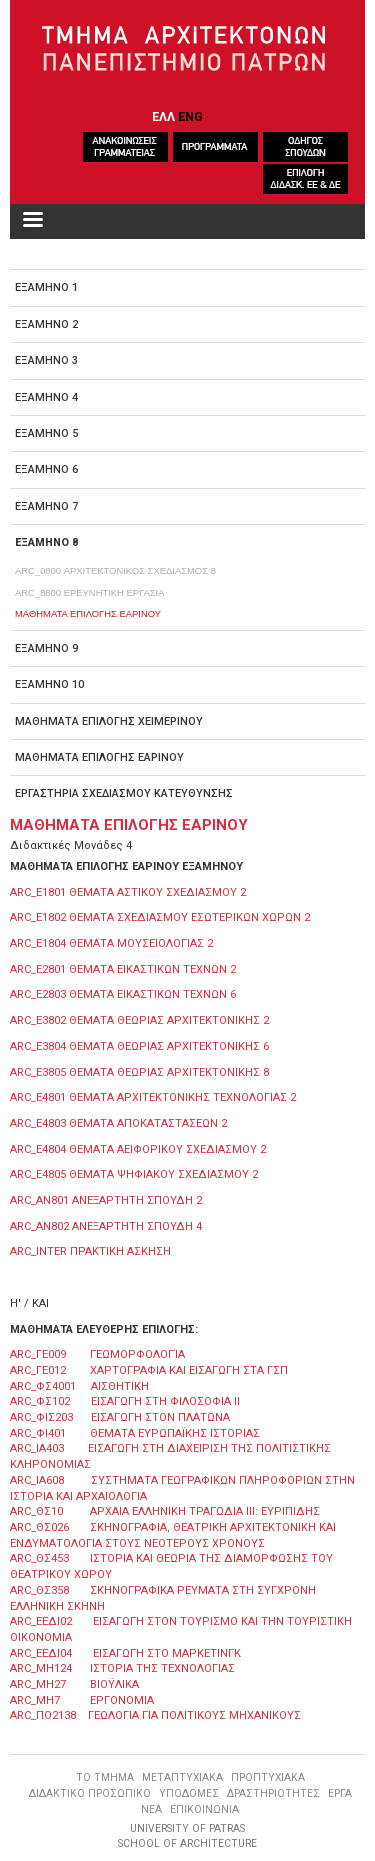  Describe the element at coordinates (106, 1226) in the screenshot. I see `ARC_ΑΝ802 ΑΝΕΞΑΡΤΗΤΗ ΣΠΟΥΔΗ 4` at that location.